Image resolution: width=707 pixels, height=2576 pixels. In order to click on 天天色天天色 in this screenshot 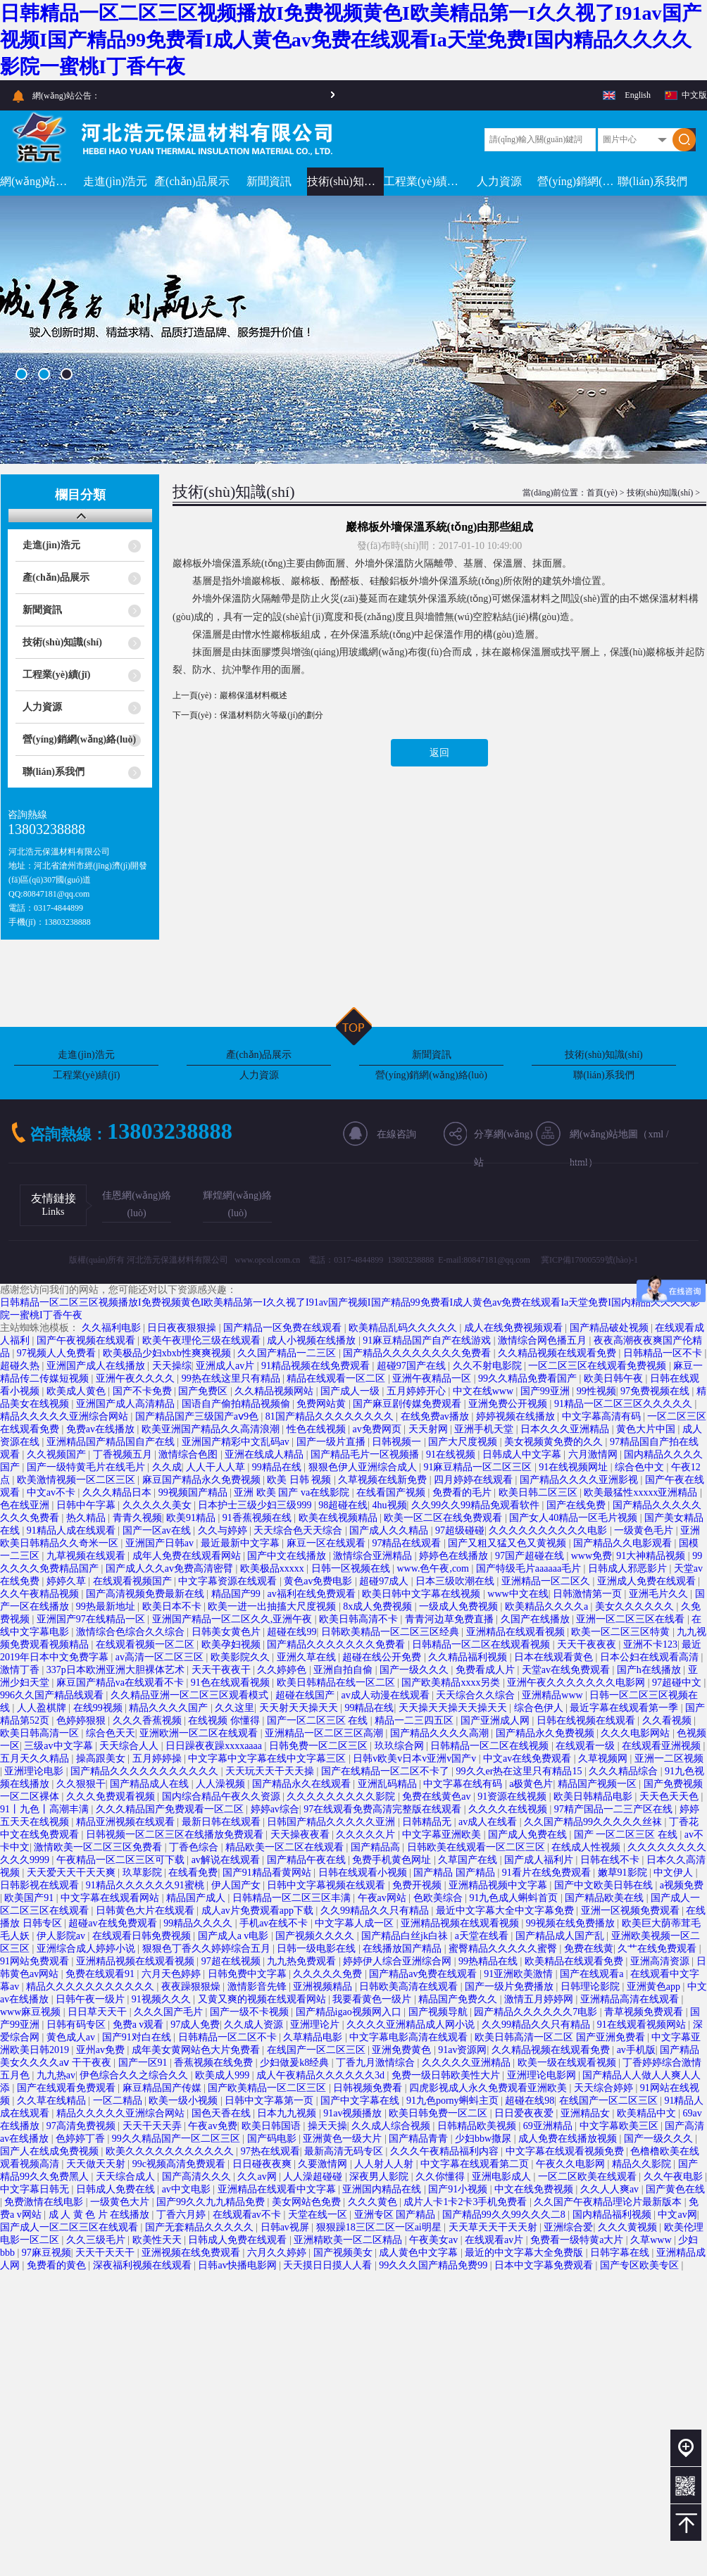, I will do `click(670, 1796)`.